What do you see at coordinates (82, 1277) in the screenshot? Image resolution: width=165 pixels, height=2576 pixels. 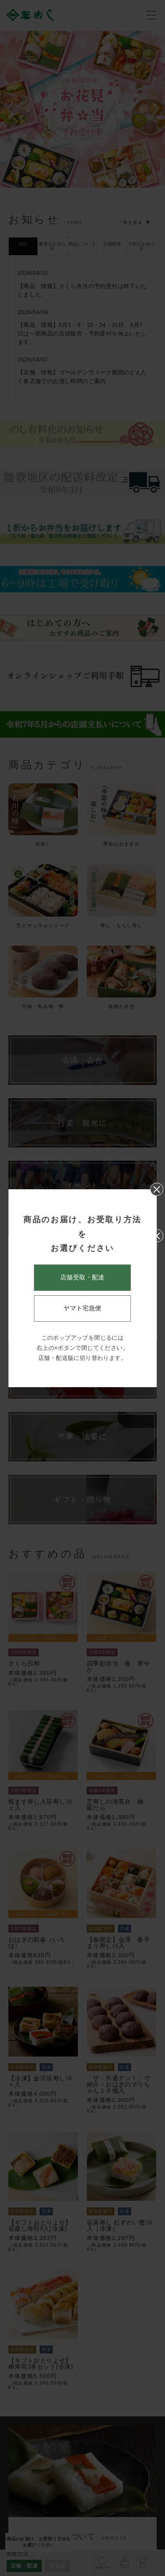 I see `店舗受取・配達` at bounding box center [82, 1277].